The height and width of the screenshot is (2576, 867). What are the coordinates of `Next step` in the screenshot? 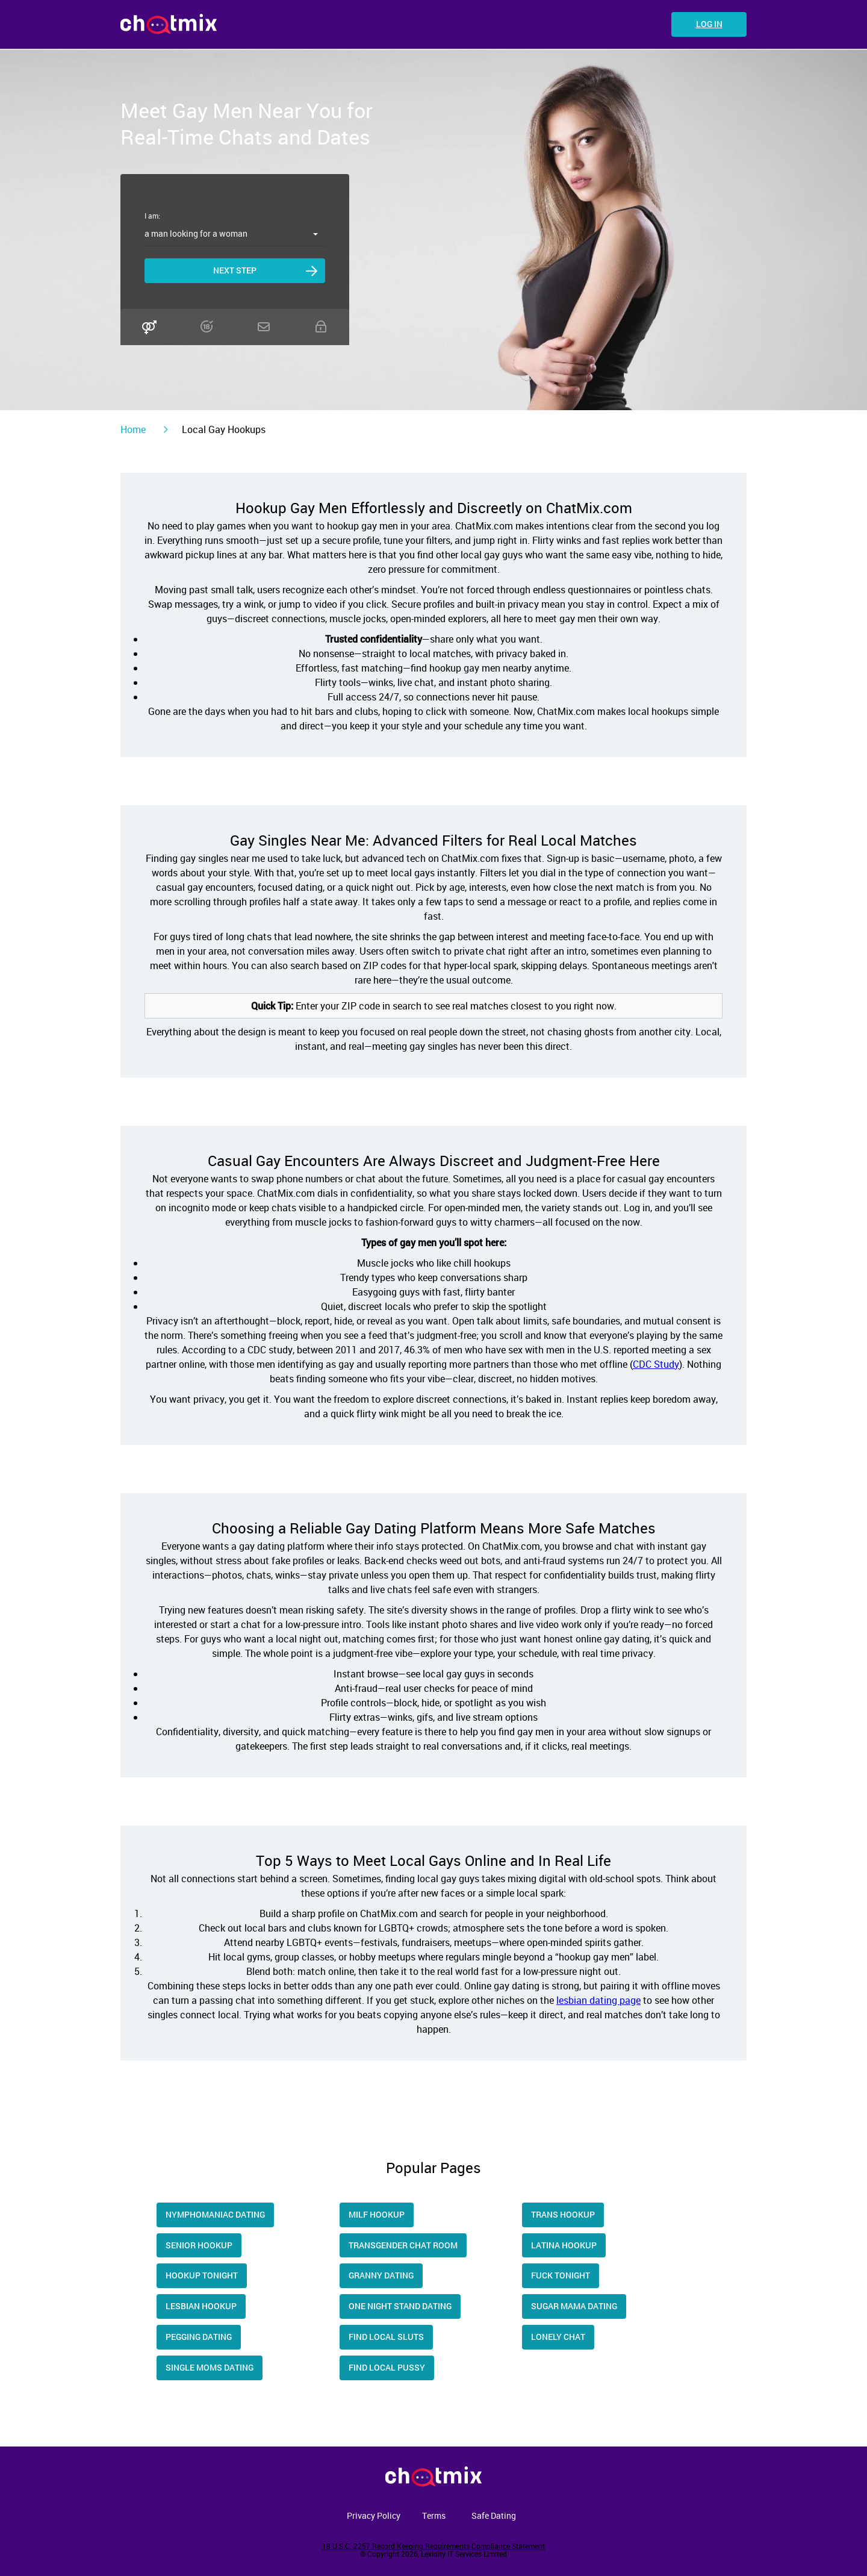 It's located at (234, 270).